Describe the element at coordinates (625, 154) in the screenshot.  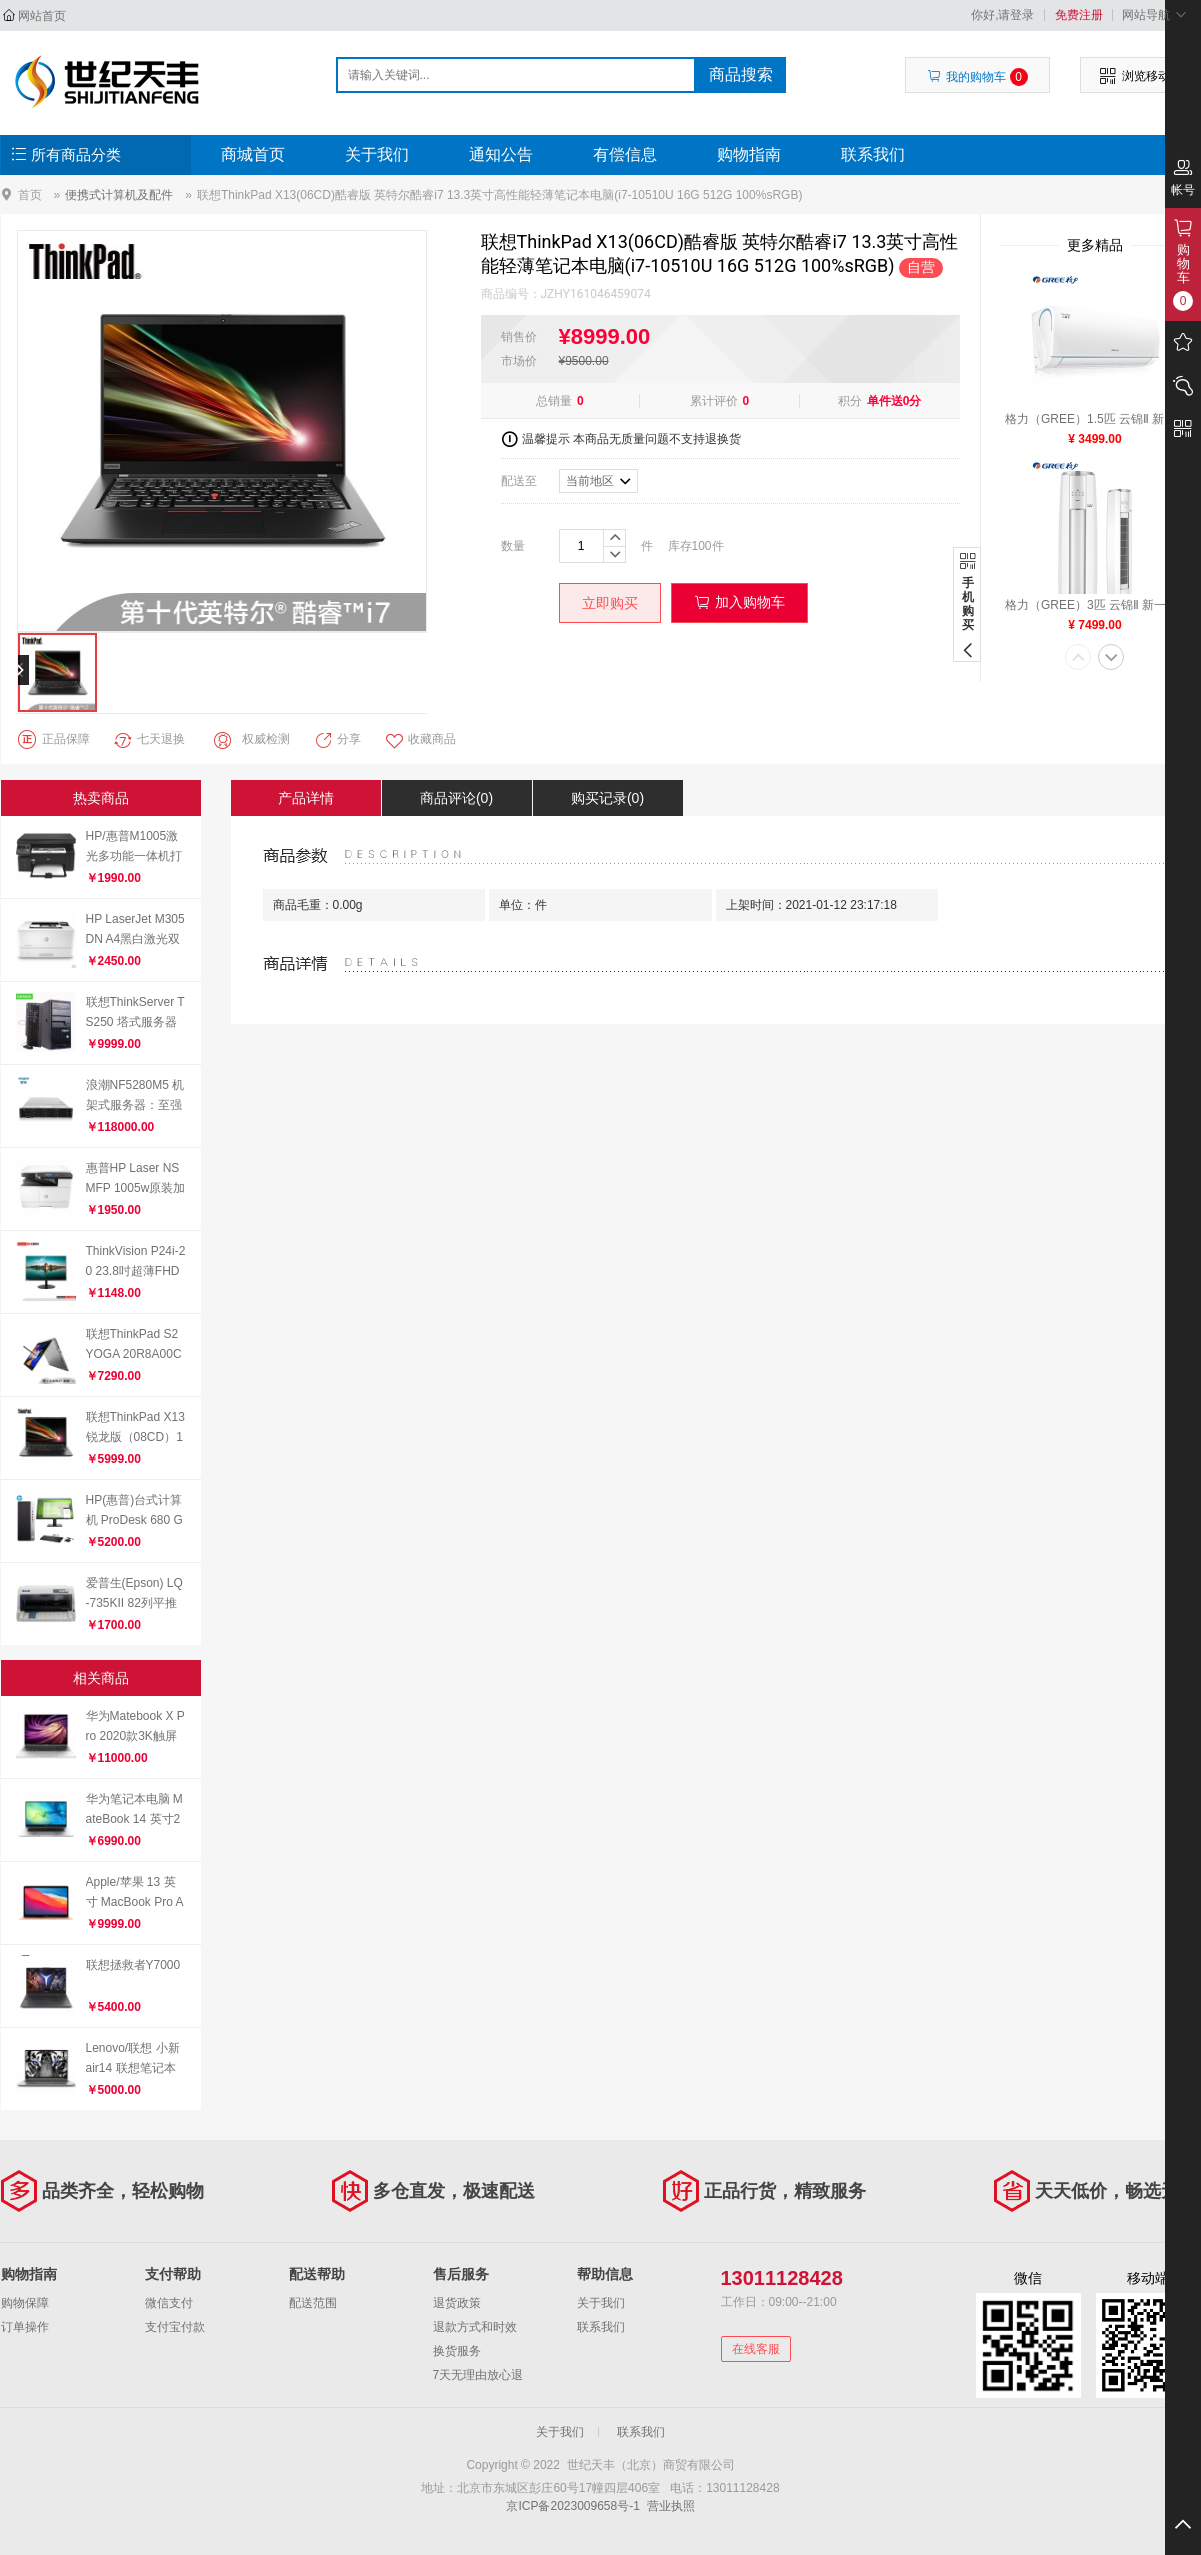
I see `有偿信息` at that location.